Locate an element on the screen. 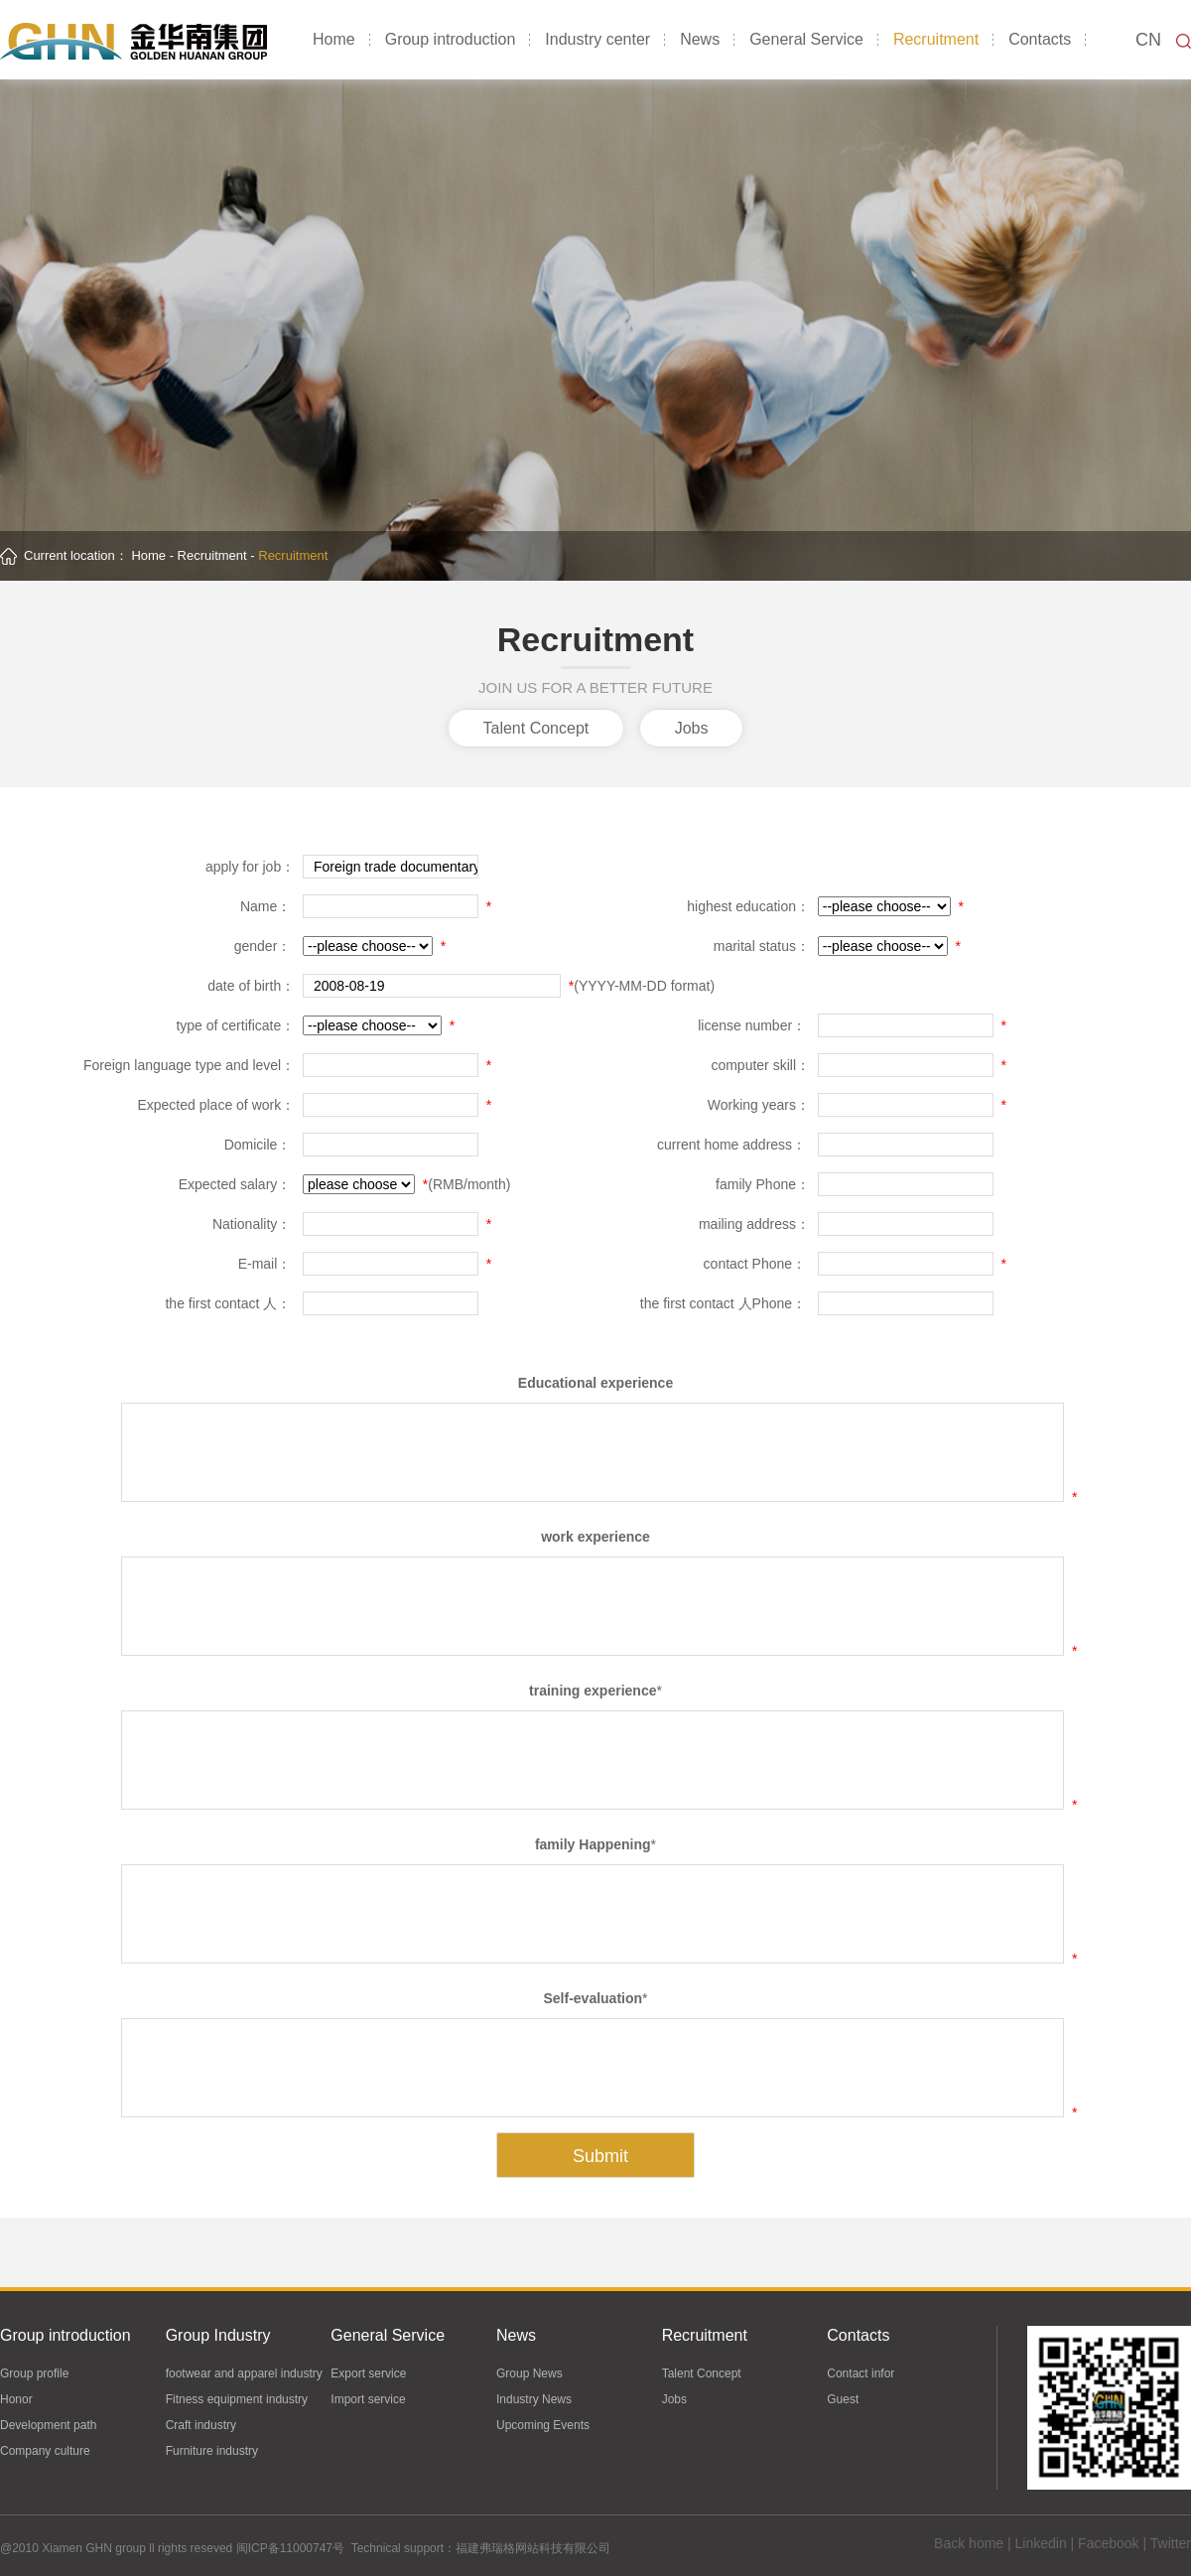  Fitness equipment industry is located at coordinates (237, 2399).